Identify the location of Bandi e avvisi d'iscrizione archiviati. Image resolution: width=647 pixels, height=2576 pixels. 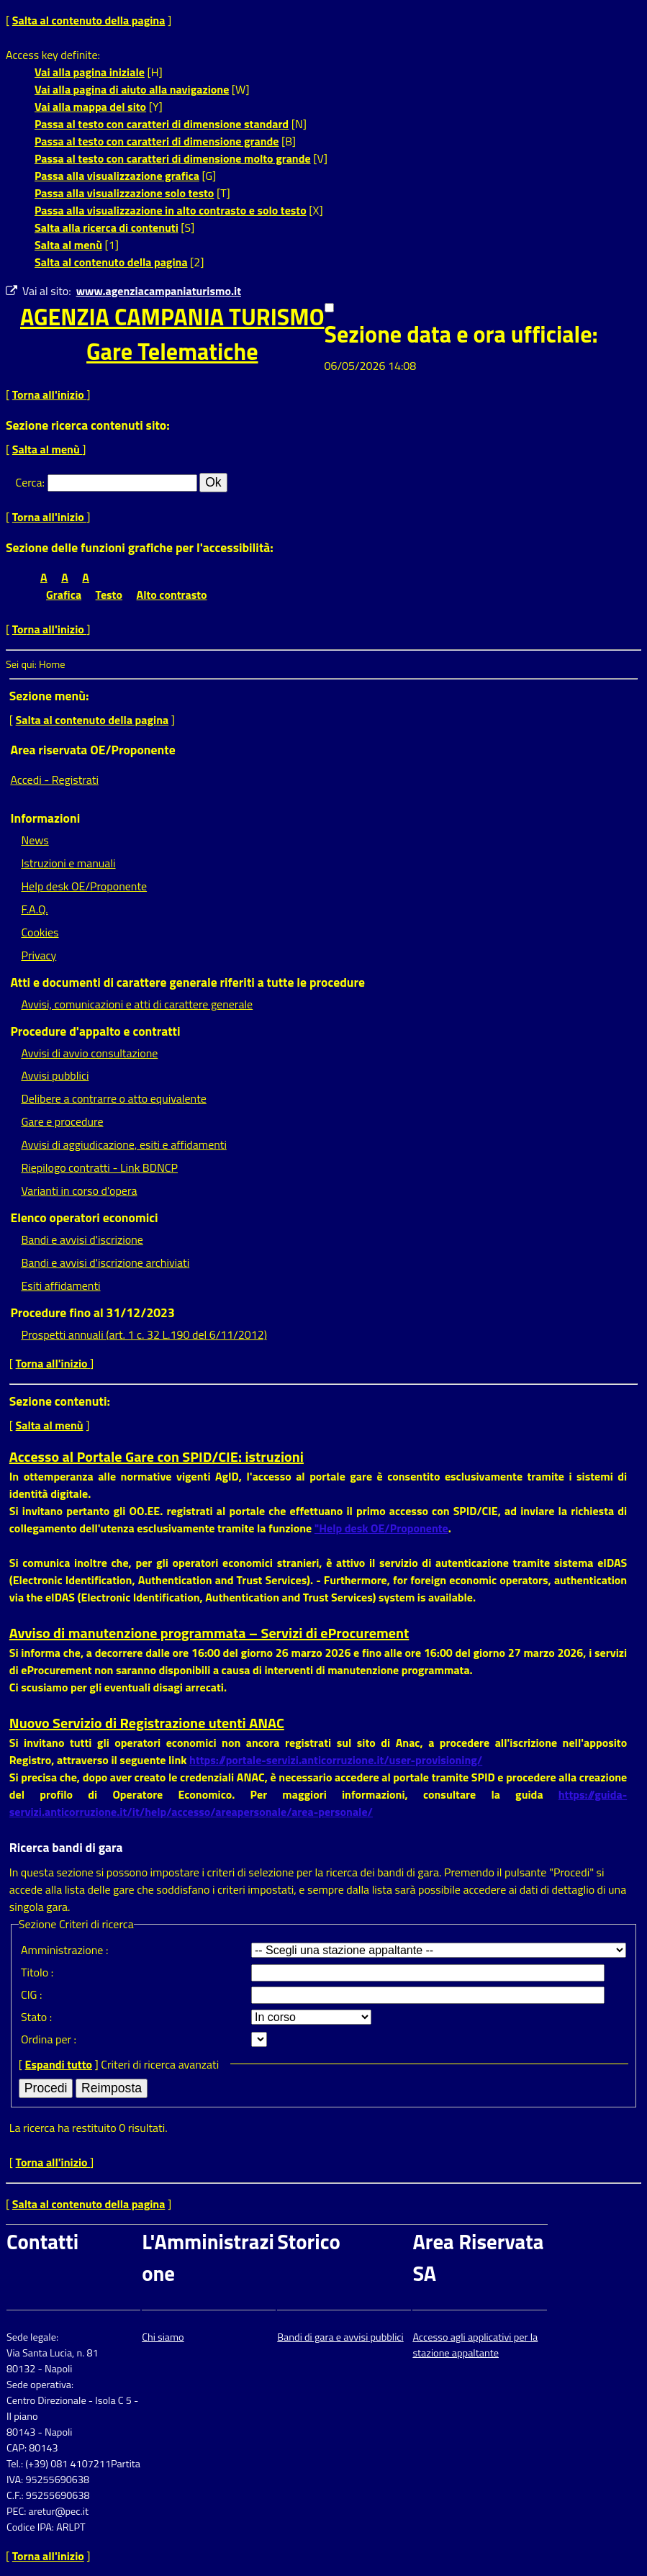
(105, 1262).